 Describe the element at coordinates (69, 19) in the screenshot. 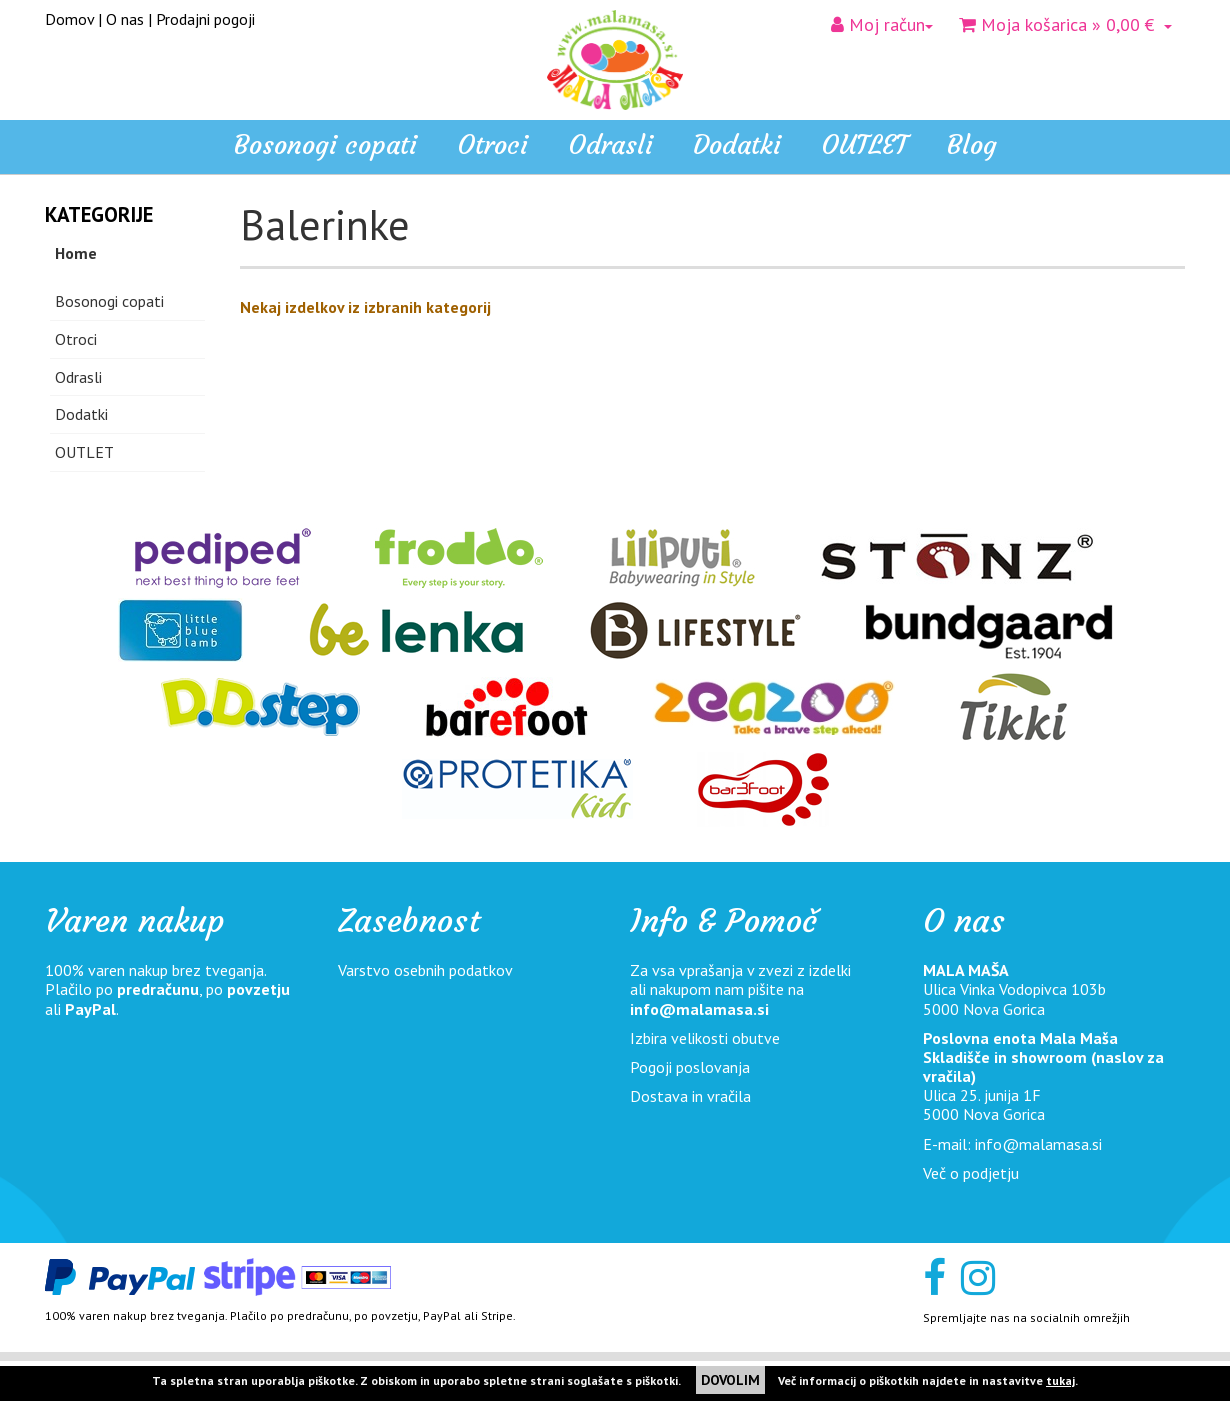

I see `Domov` at that location.